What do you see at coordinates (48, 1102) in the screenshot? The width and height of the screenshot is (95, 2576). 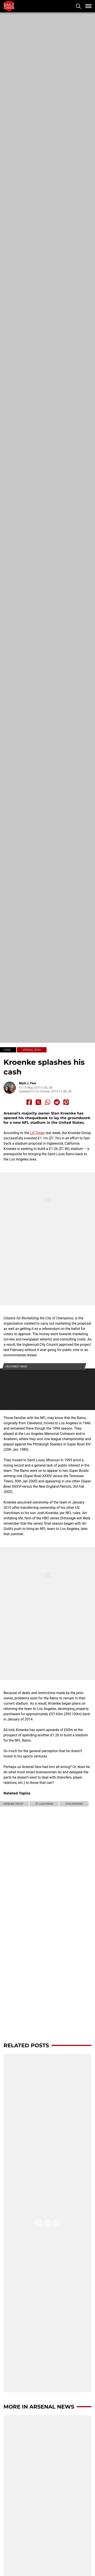 I see `[Share to Whatsapp]` at bounding box center [48, 1102].